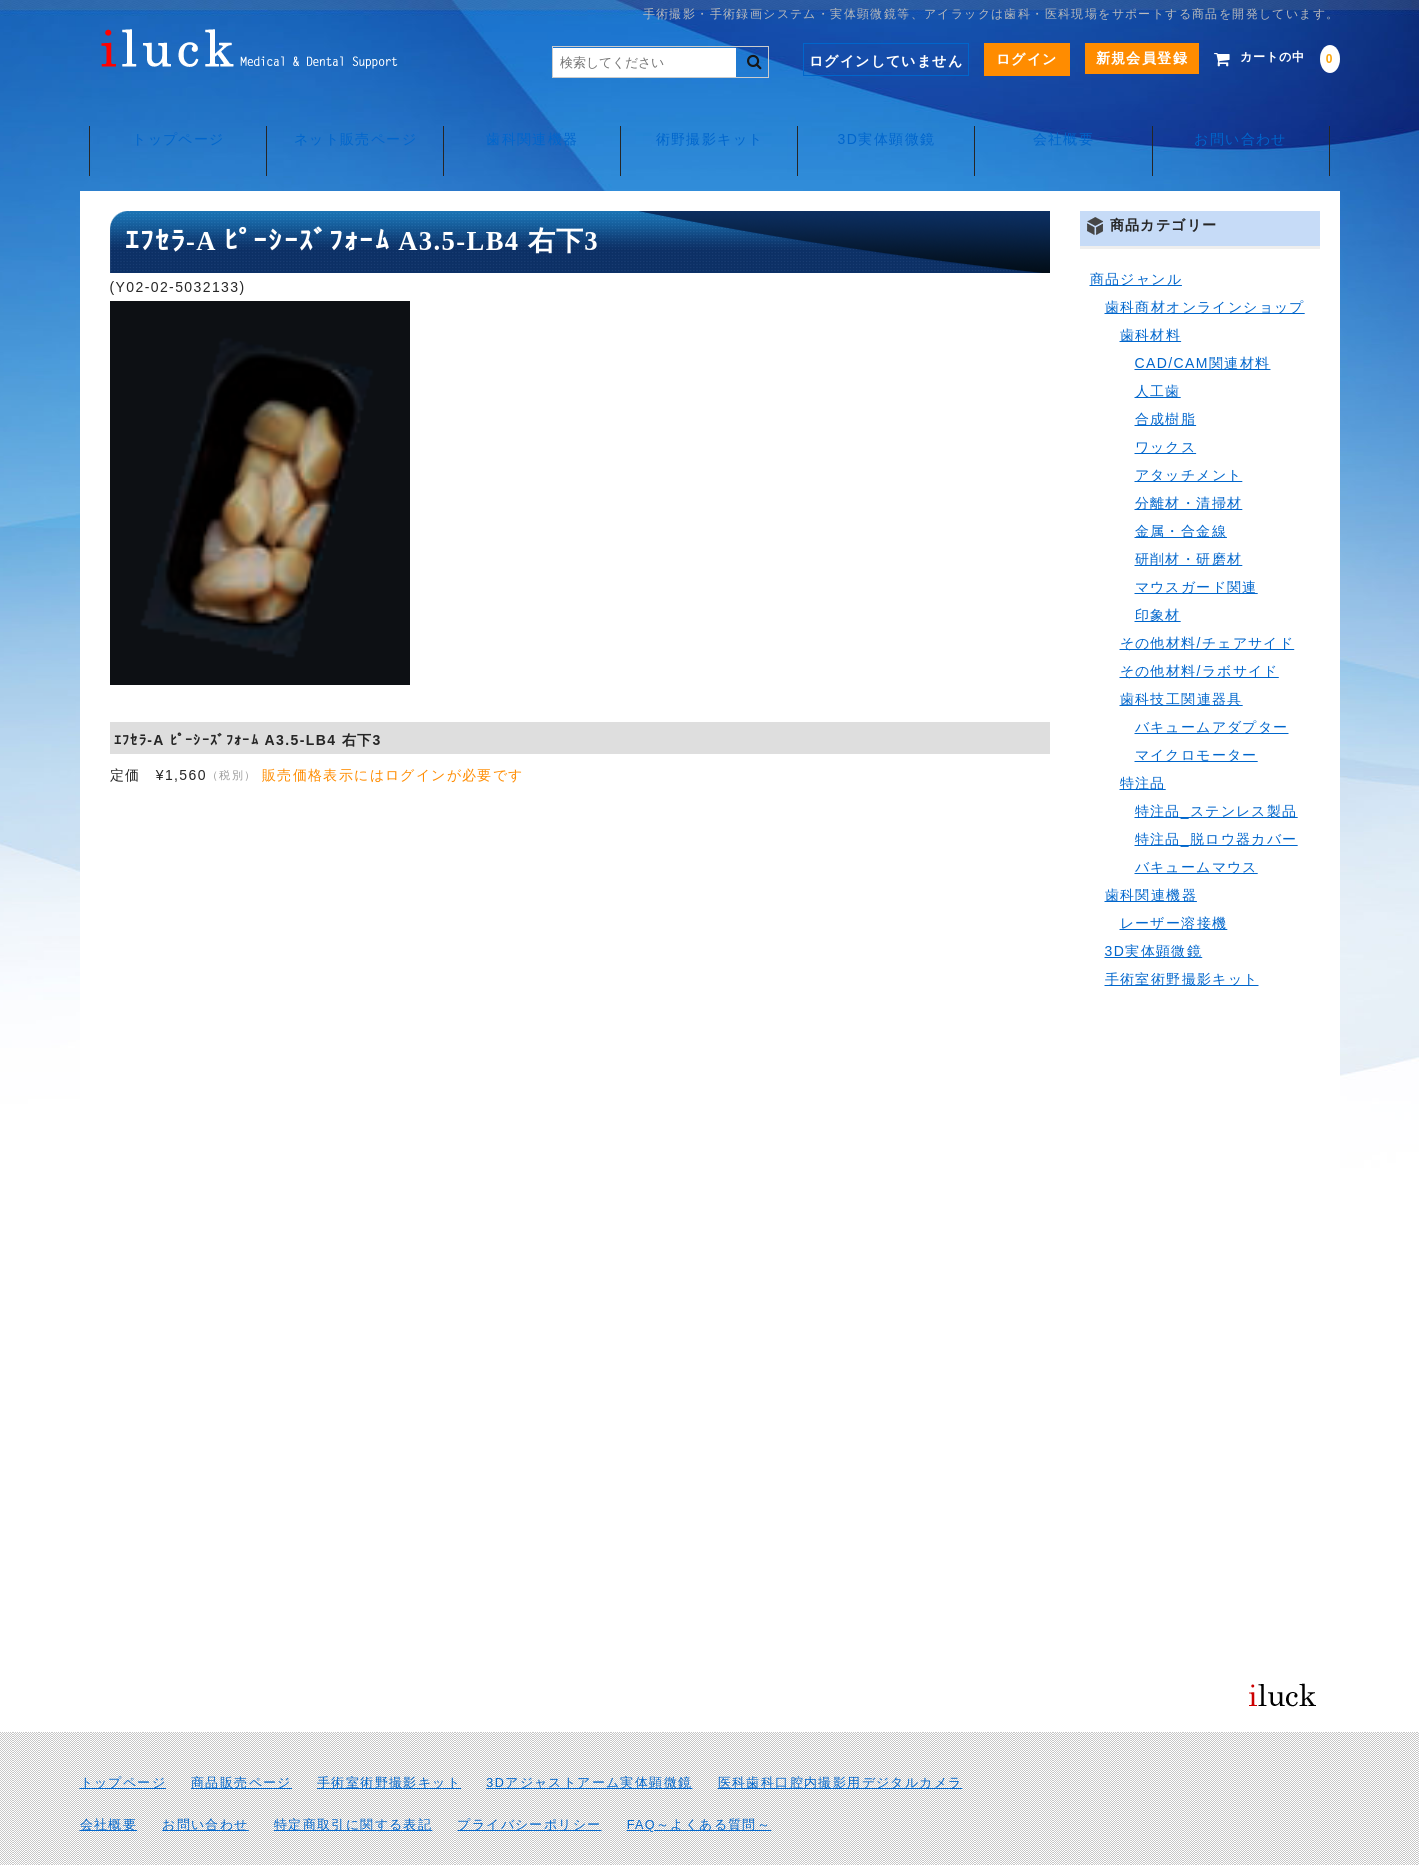  Describe the element at coordinates (840, 1738) in the screenshot. I see `医科歯科口腔内撮影用デジタルカメラ` at that location.